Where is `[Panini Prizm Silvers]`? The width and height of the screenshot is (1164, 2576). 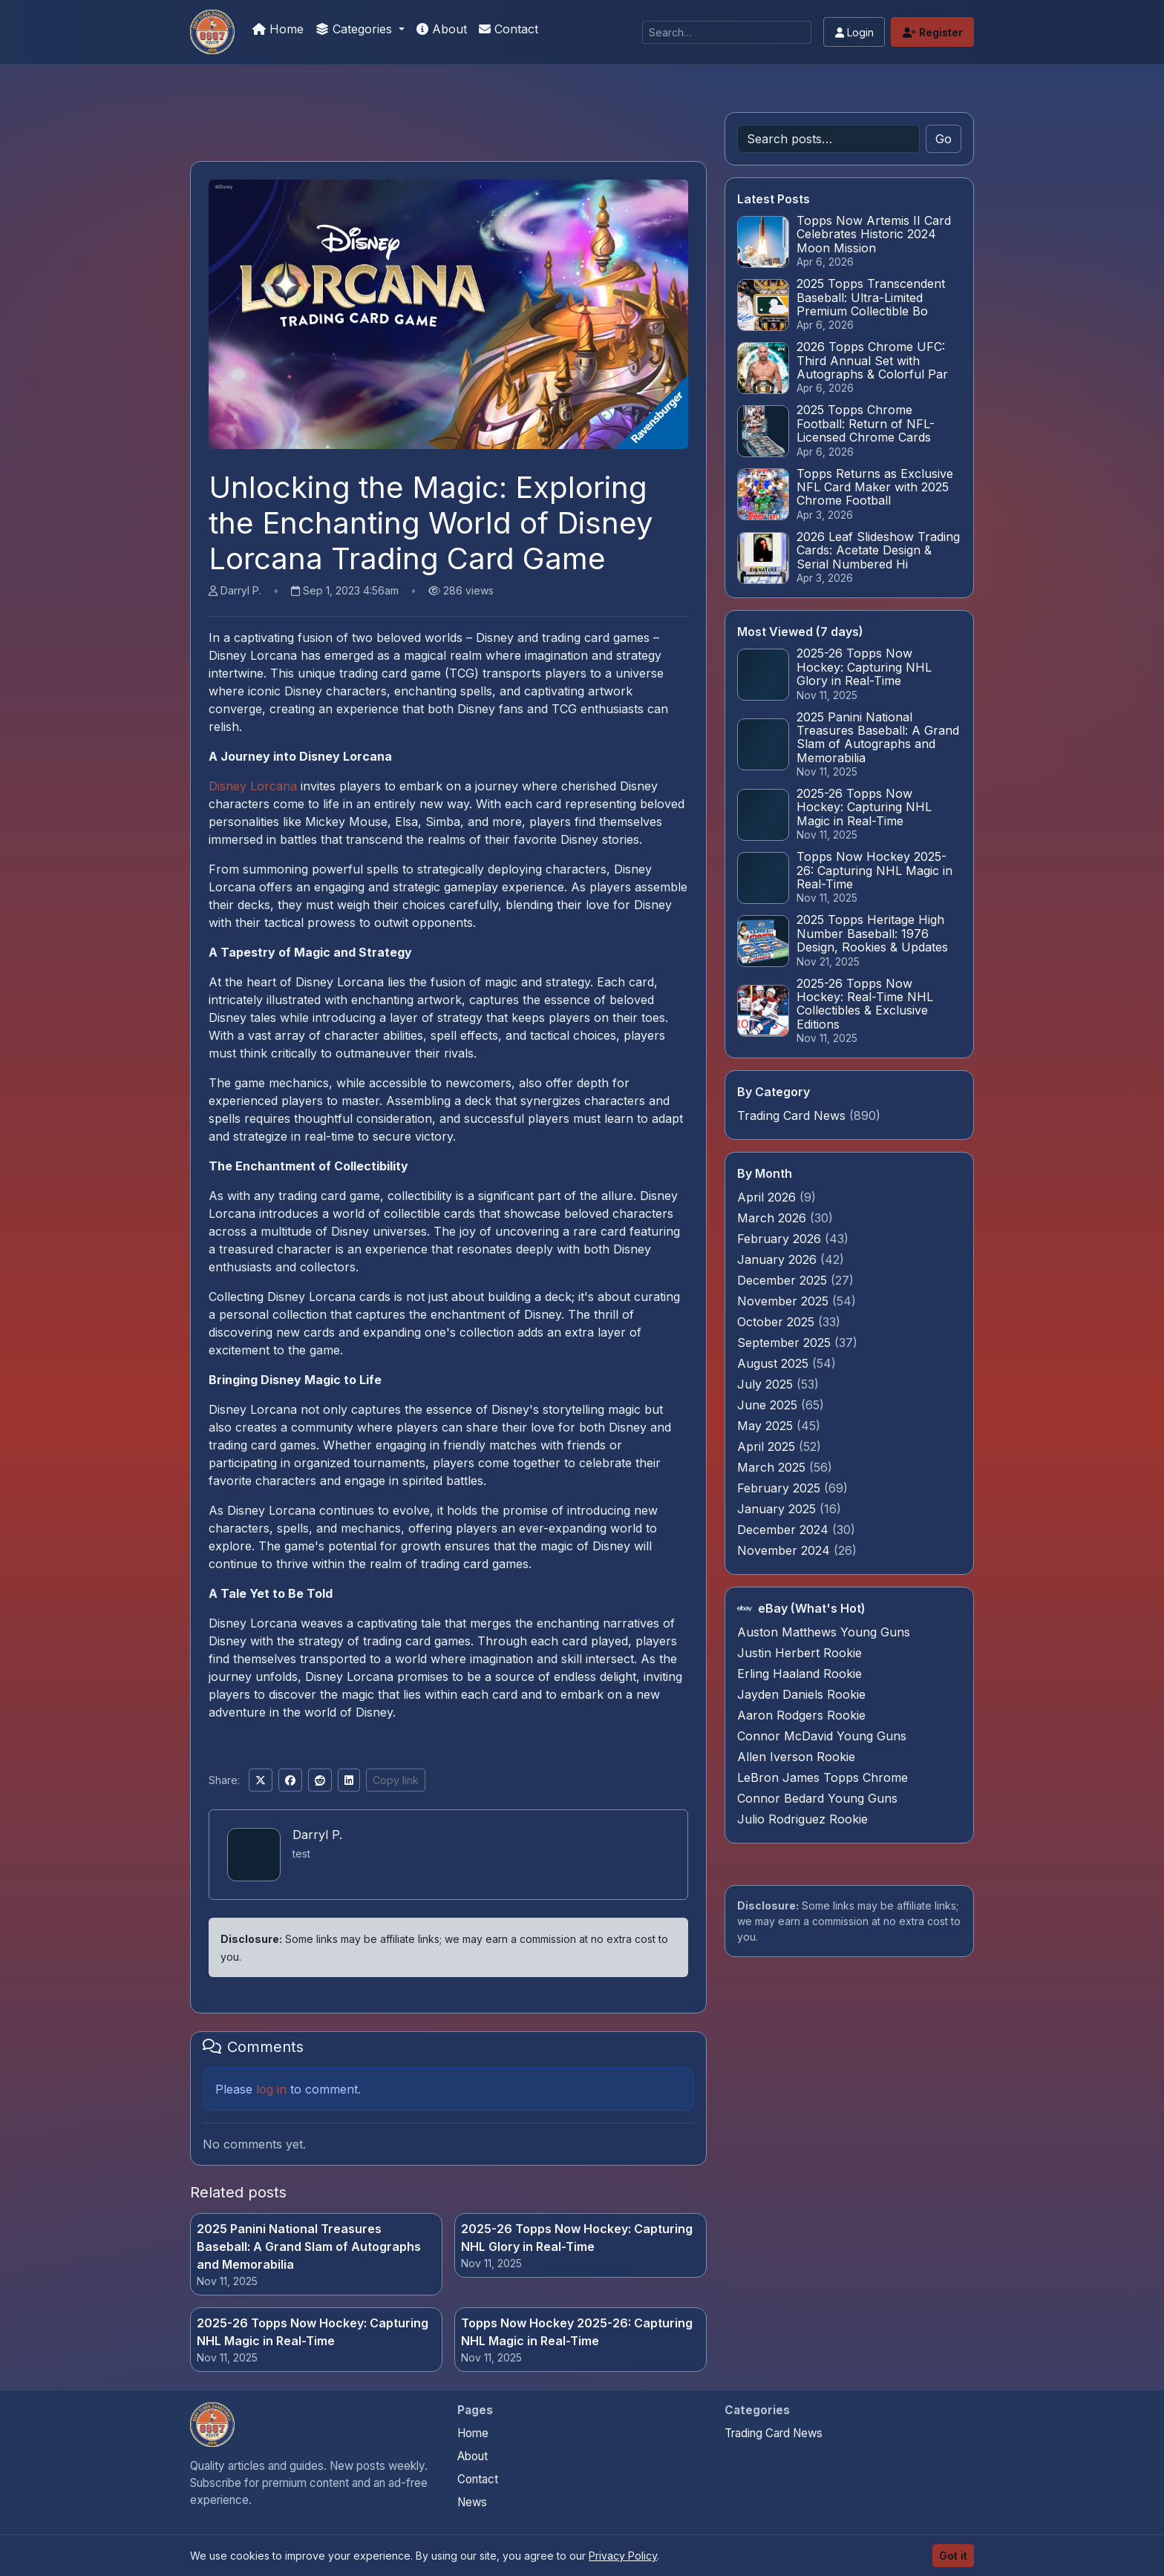
[Panini Prizm Silvers] is located at coordinates (212, 32).